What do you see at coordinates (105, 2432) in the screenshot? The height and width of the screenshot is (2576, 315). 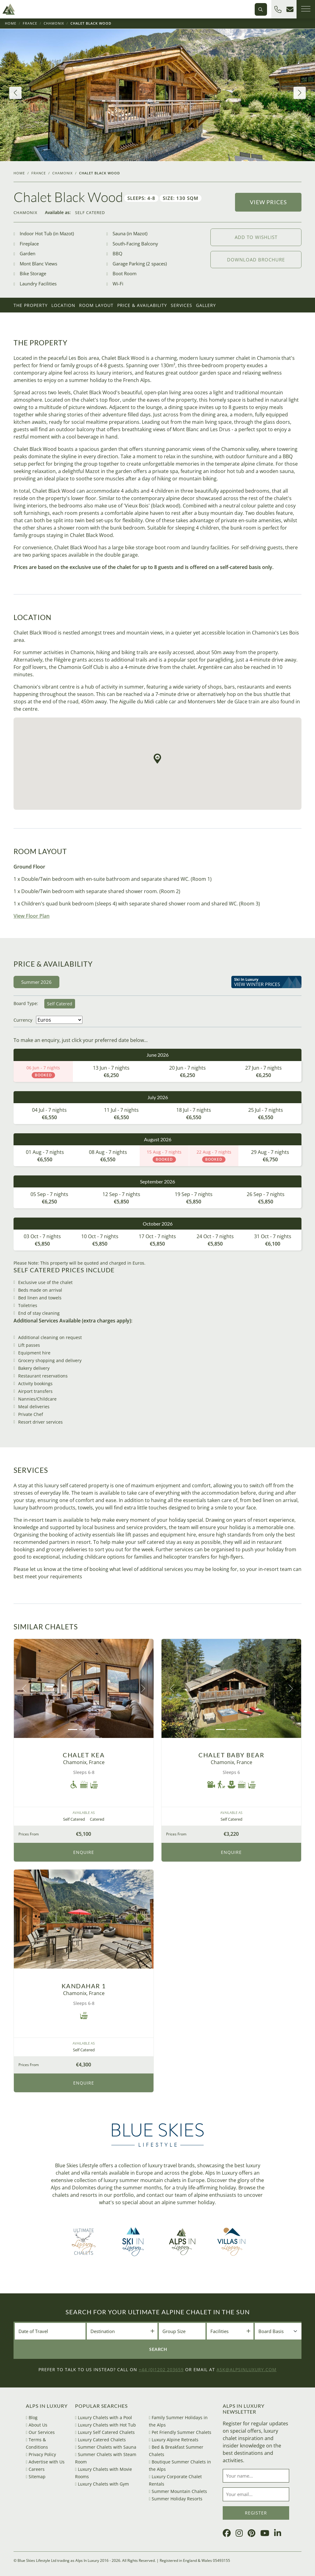 I see `Luxury Self Catered Chalets` at bounding box center [105, 2432].